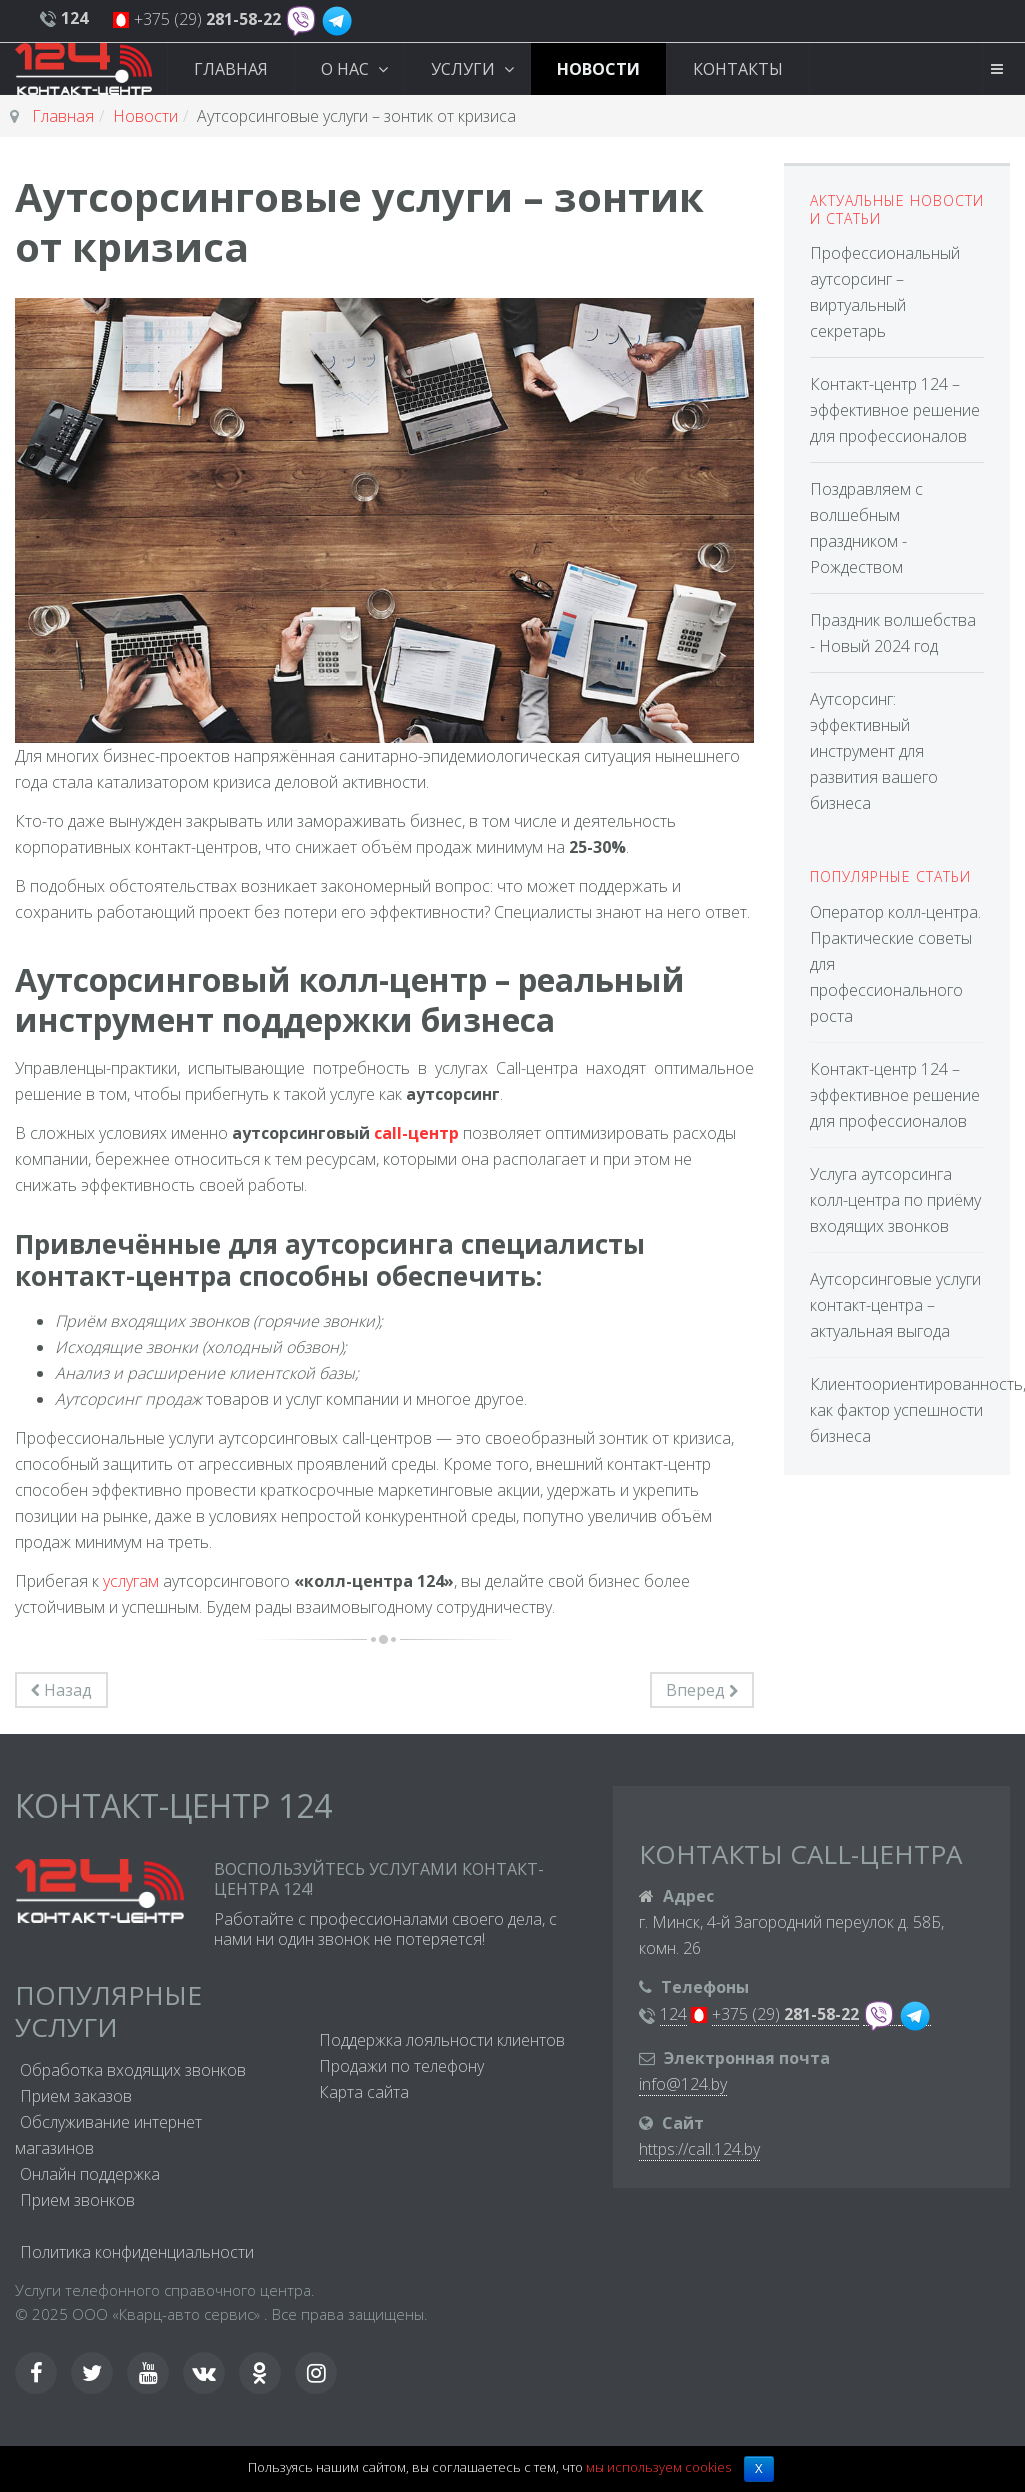 The height and width of the screenshot is (2492, 1025). Describe the element at coordinates (673, 2014) in the screenshot. I see `124` at that location.